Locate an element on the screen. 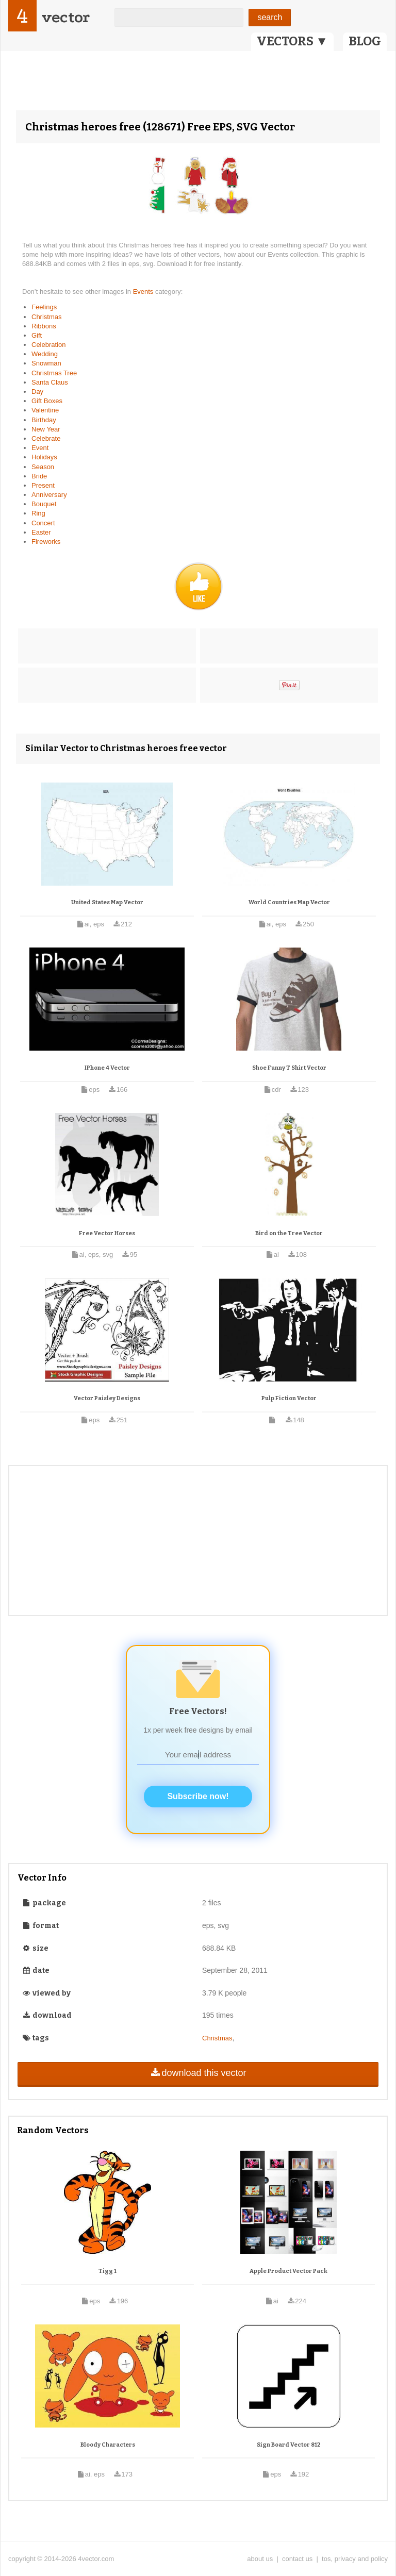  Pulp Fiction Vector is located at coordinates (289, 1398).